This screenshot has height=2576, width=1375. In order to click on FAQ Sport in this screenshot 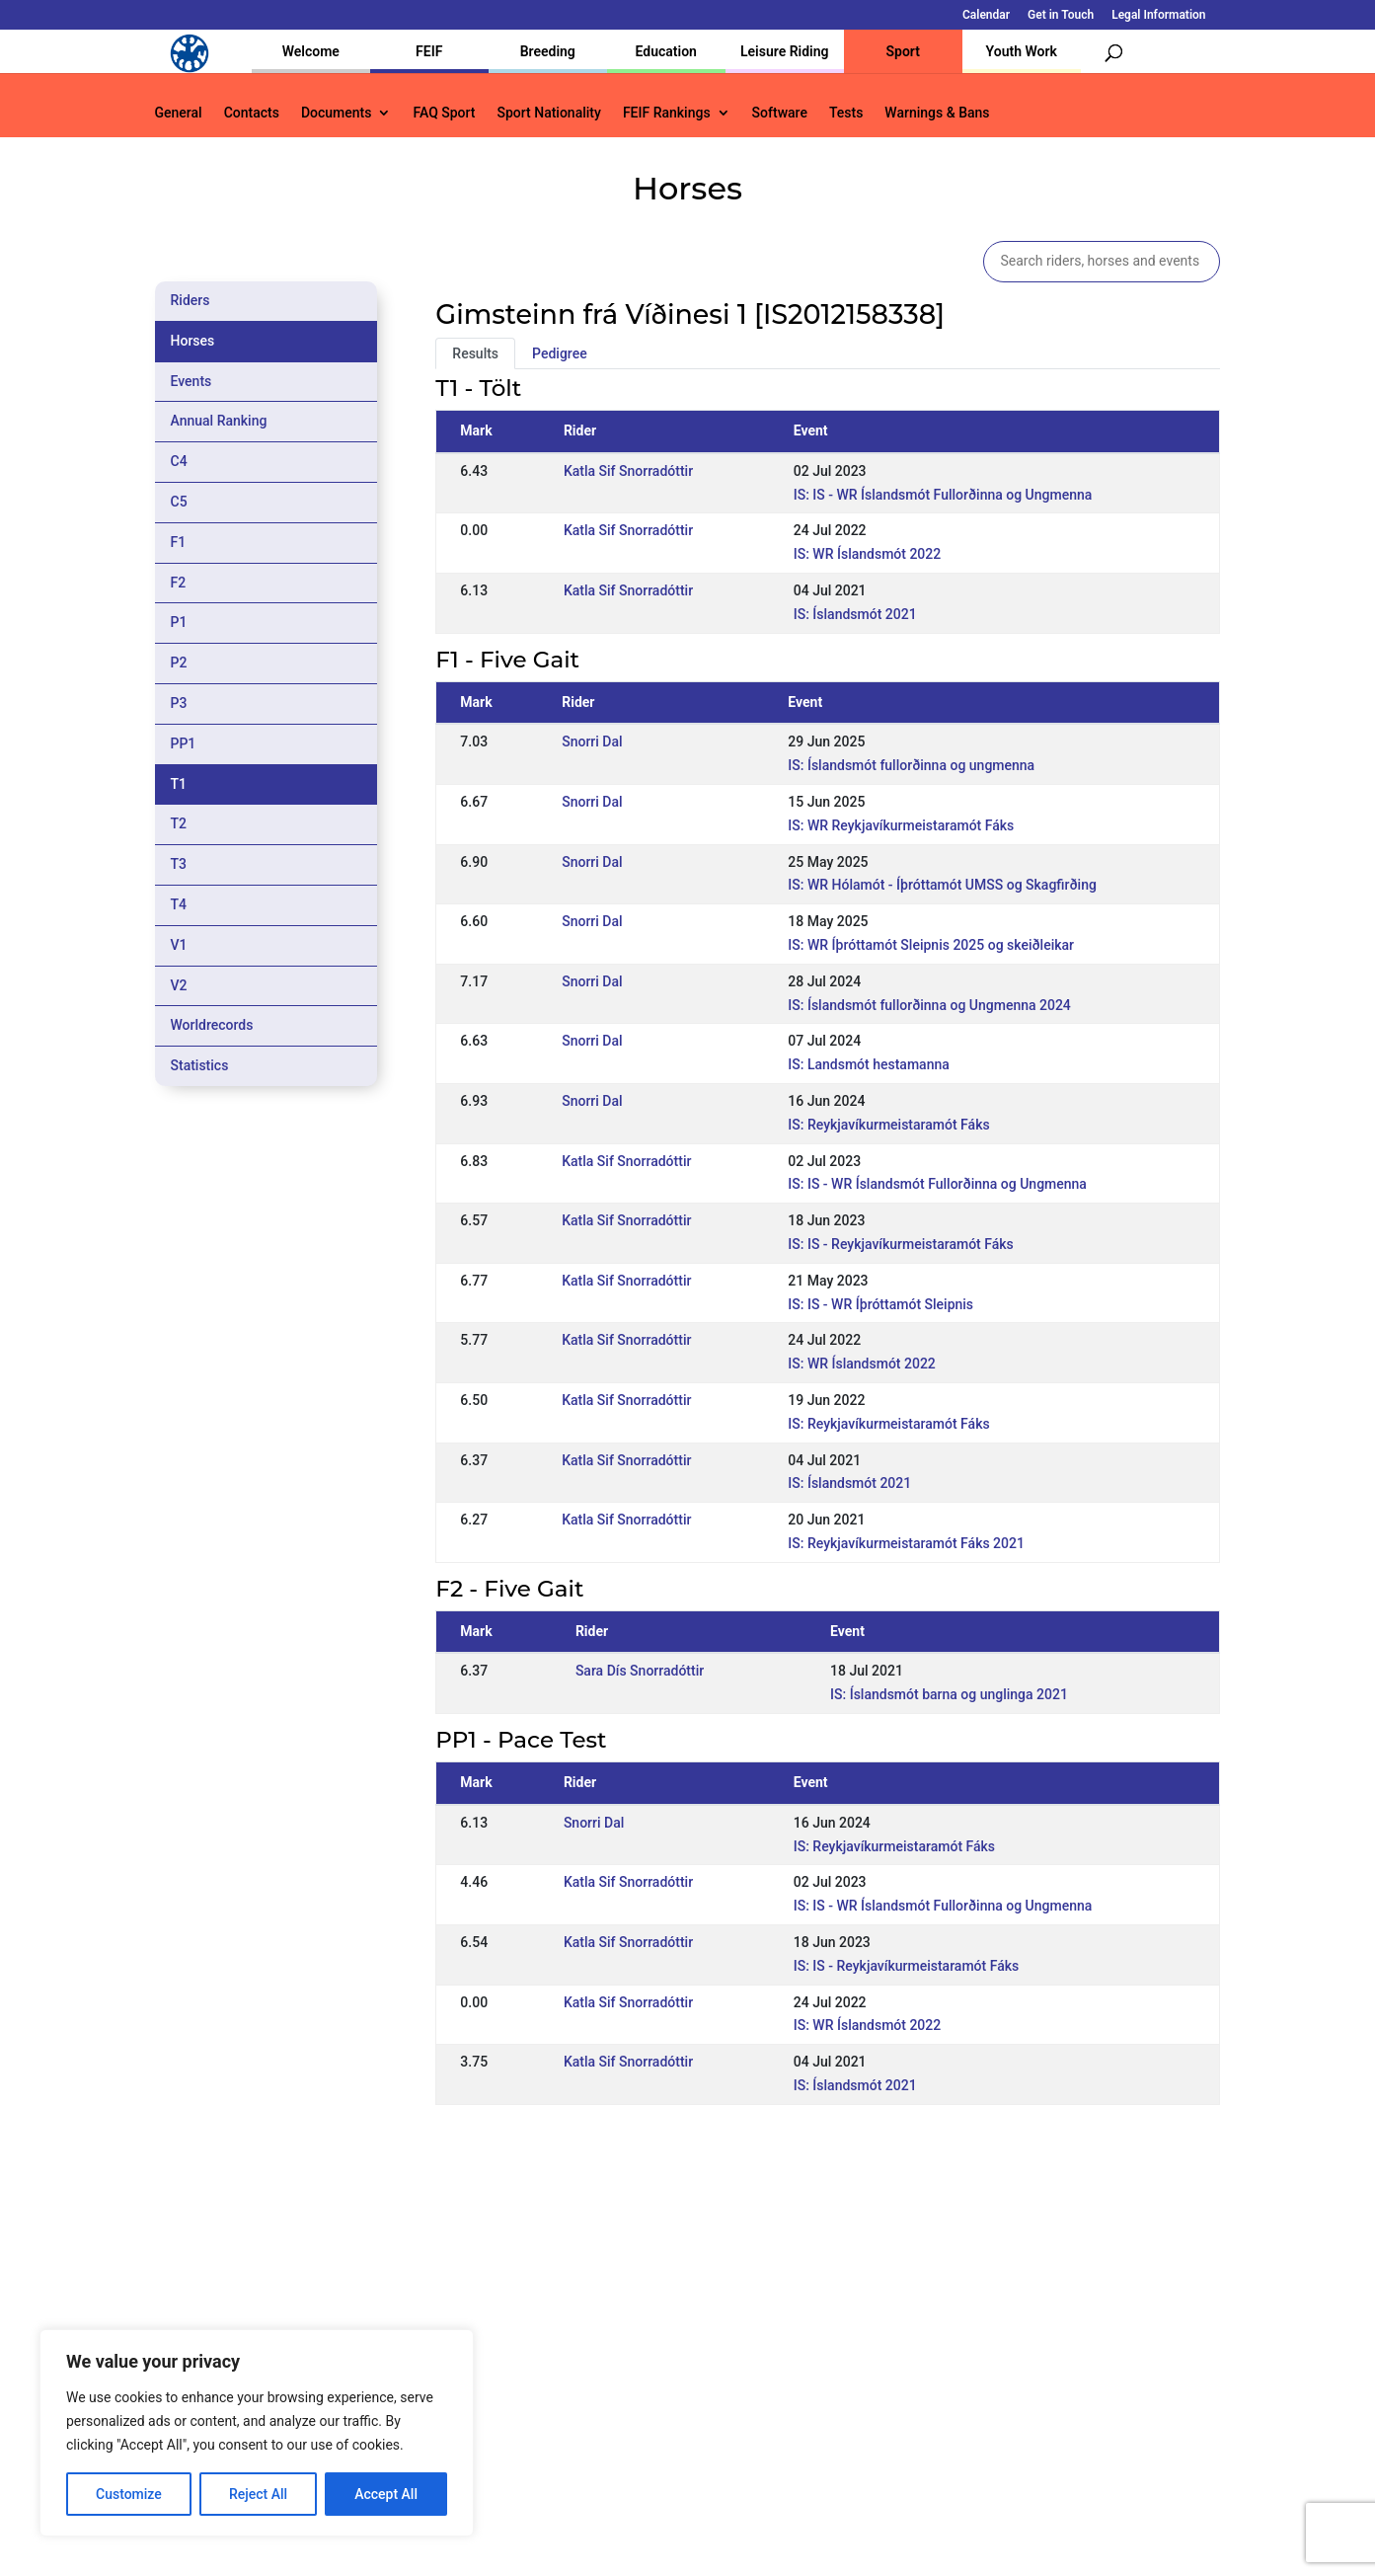, I will do `click(444, 113)`.